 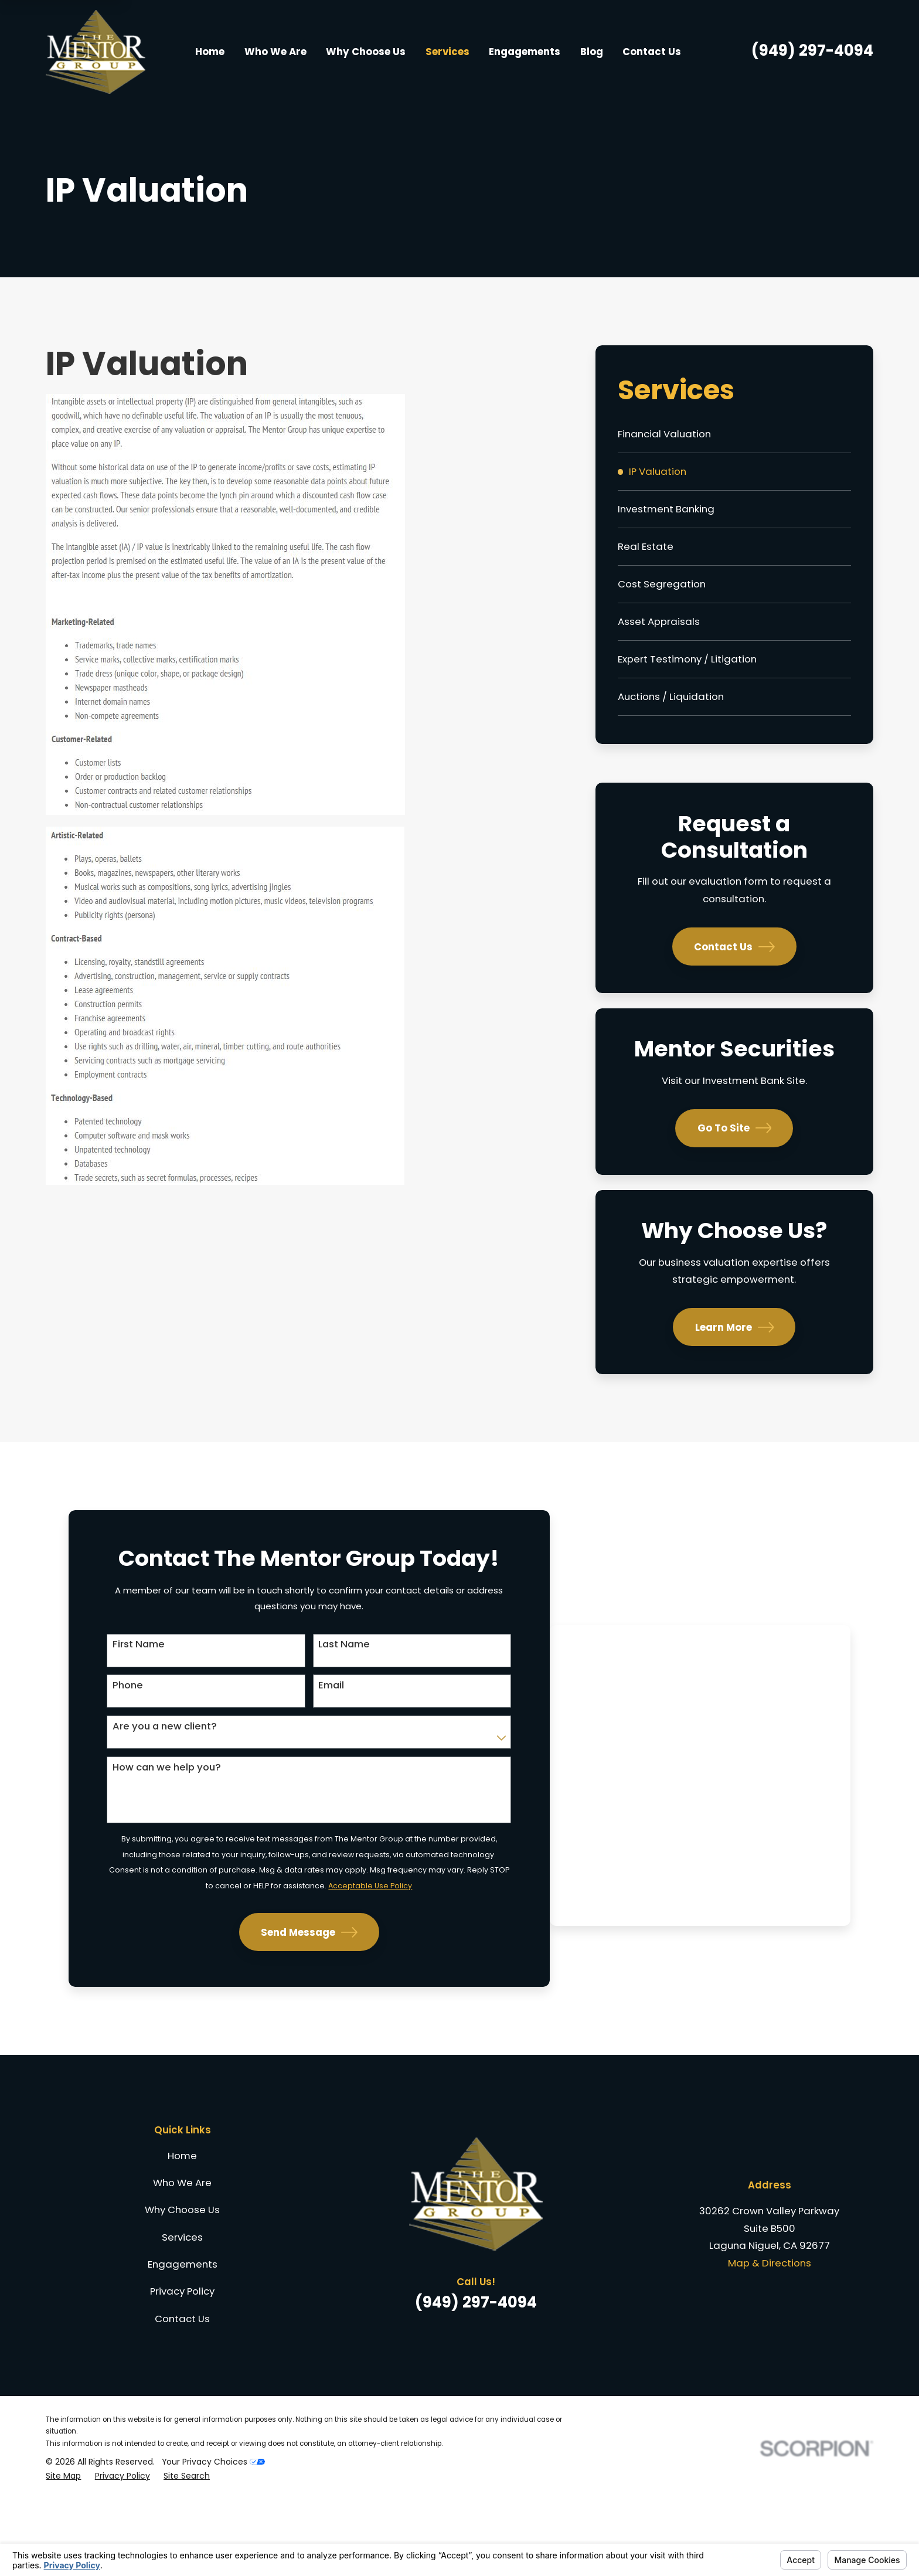 What do you see at coordinates (275, 52) in the screenshot?
I see `Who We Are [menuitem]` at bounding box center [275, 52].